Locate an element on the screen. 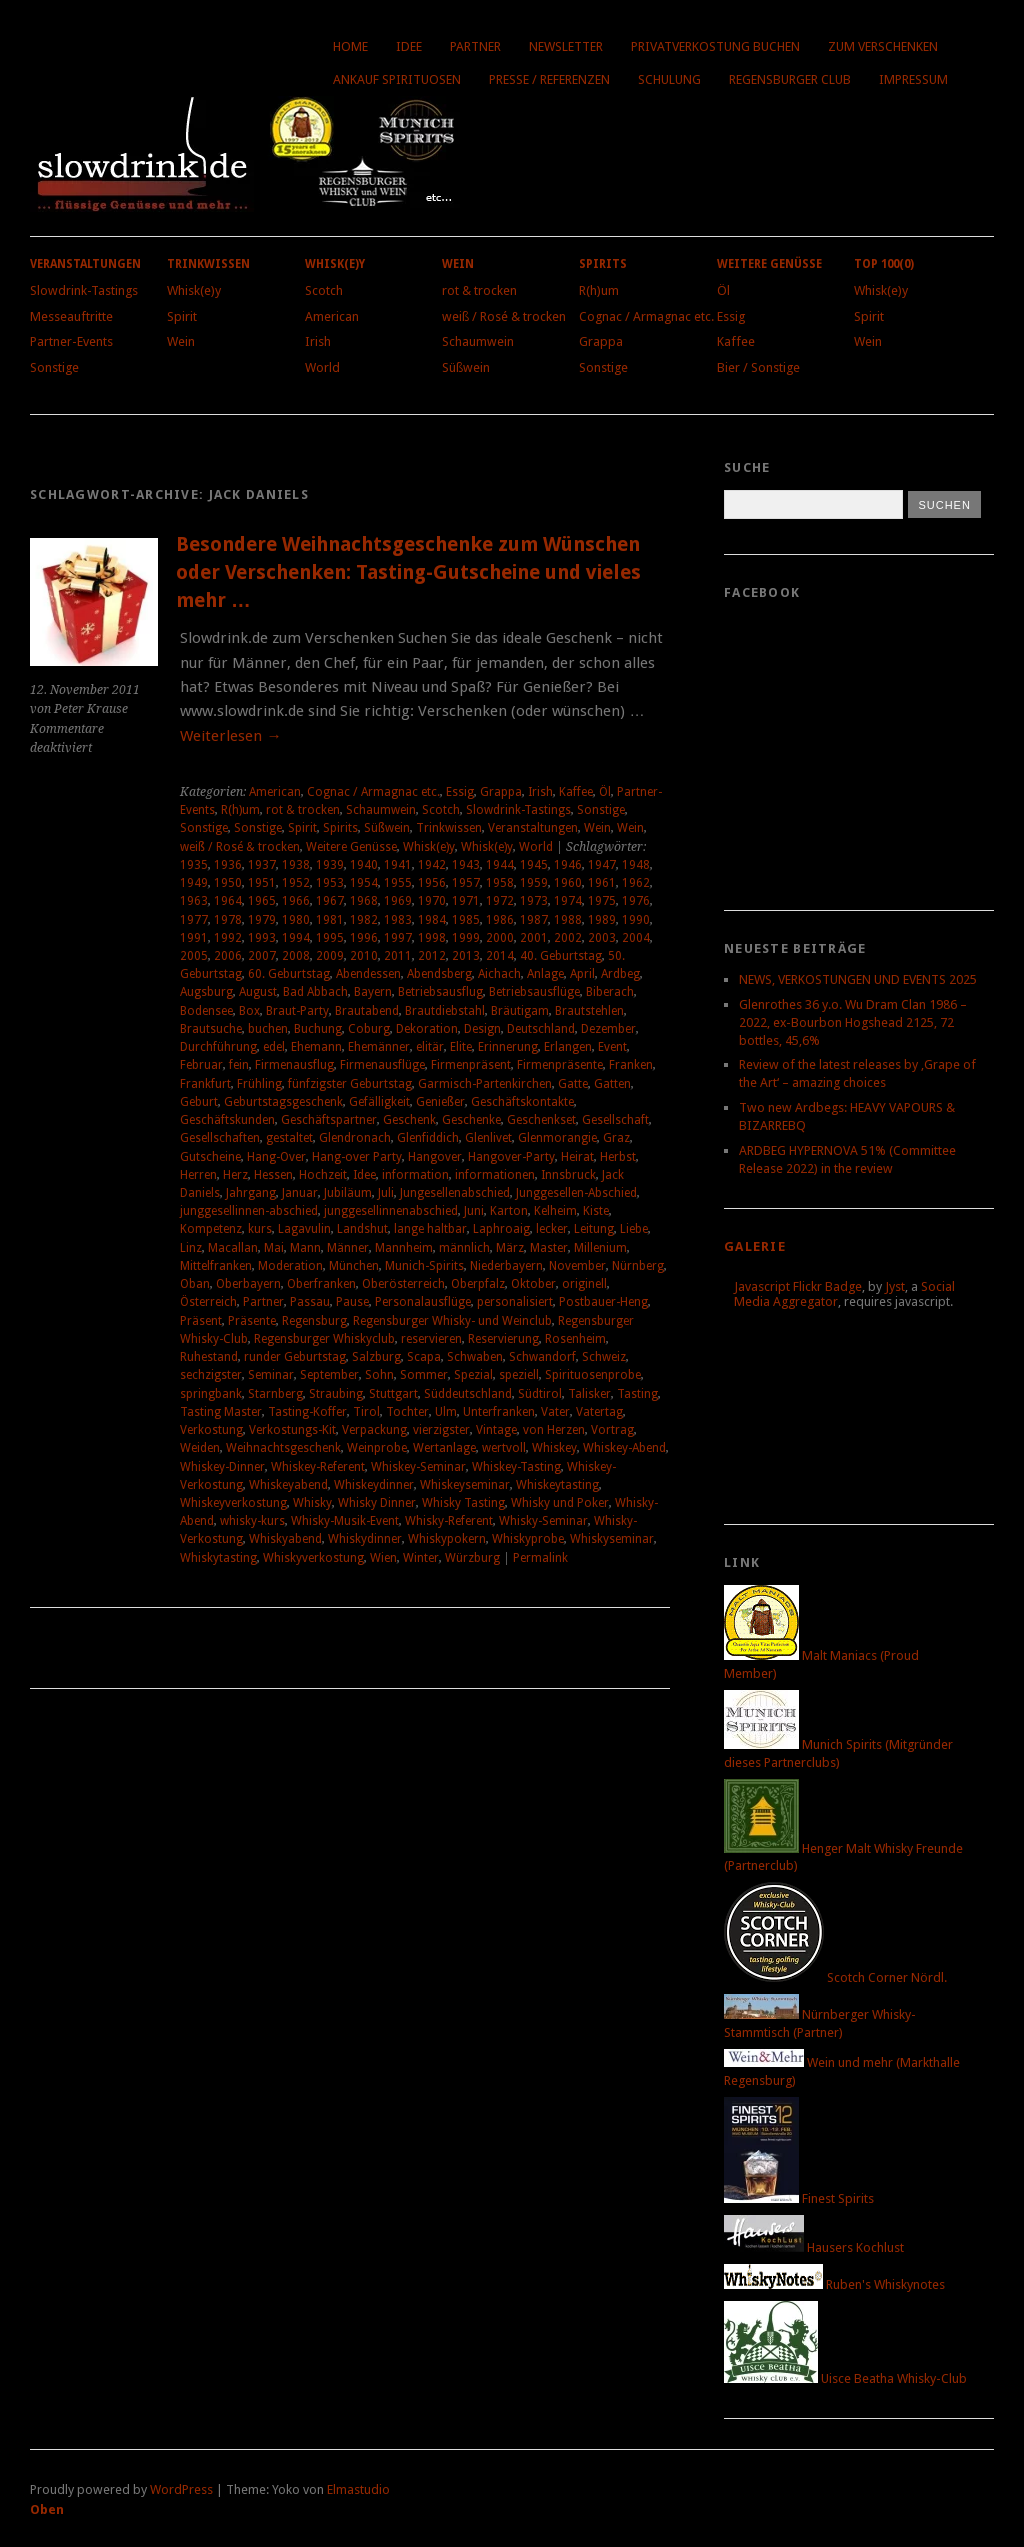  2007 is located at coordinates (262, 956).